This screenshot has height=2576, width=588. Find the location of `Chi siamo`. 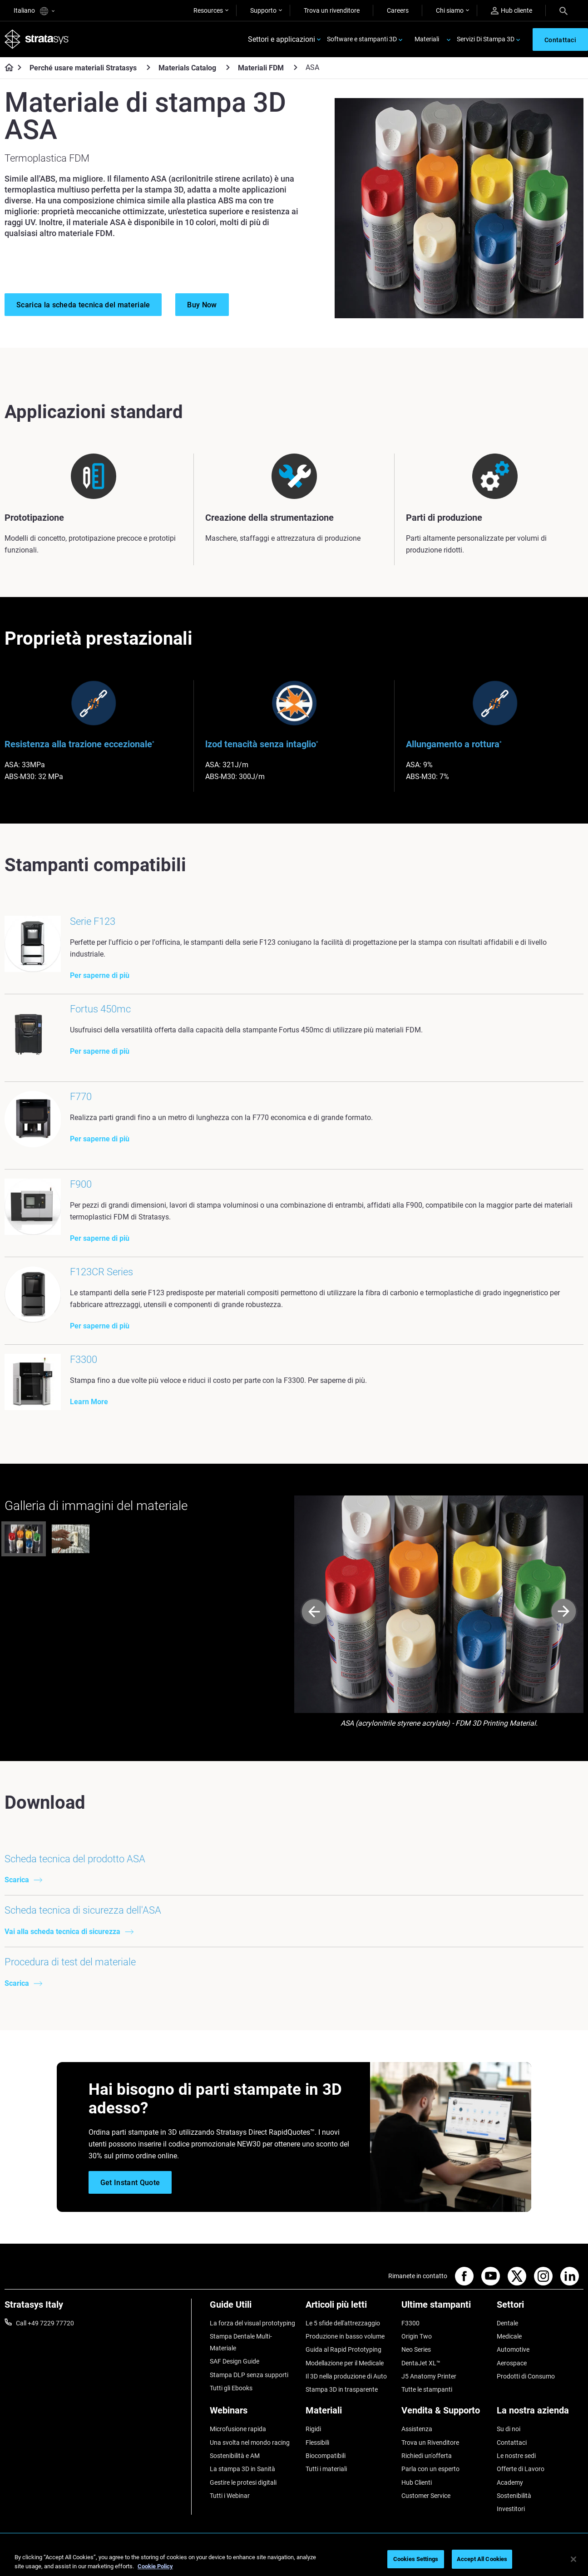

Chi siamo is located at coordinates (450, 10).